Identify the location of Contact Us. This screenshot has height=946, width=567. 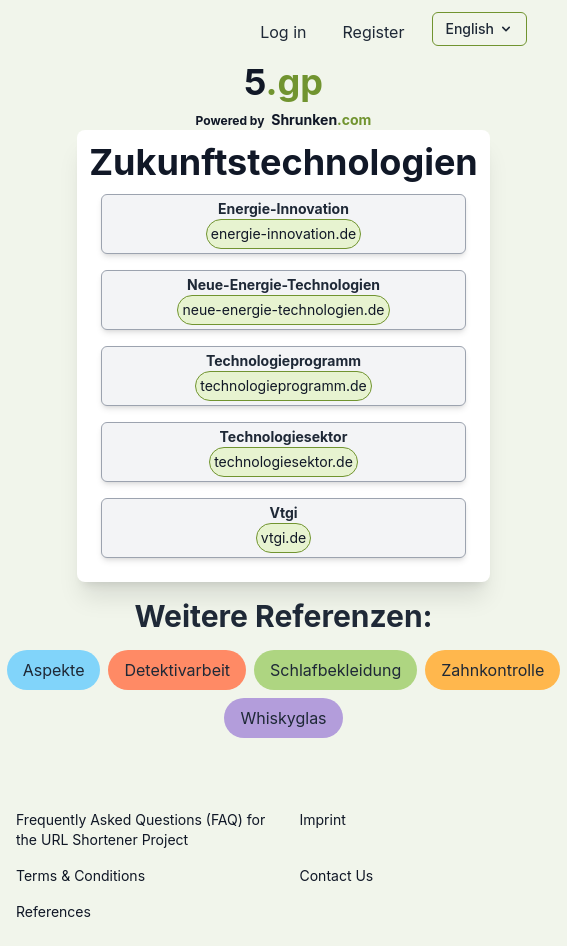
(337, 875).